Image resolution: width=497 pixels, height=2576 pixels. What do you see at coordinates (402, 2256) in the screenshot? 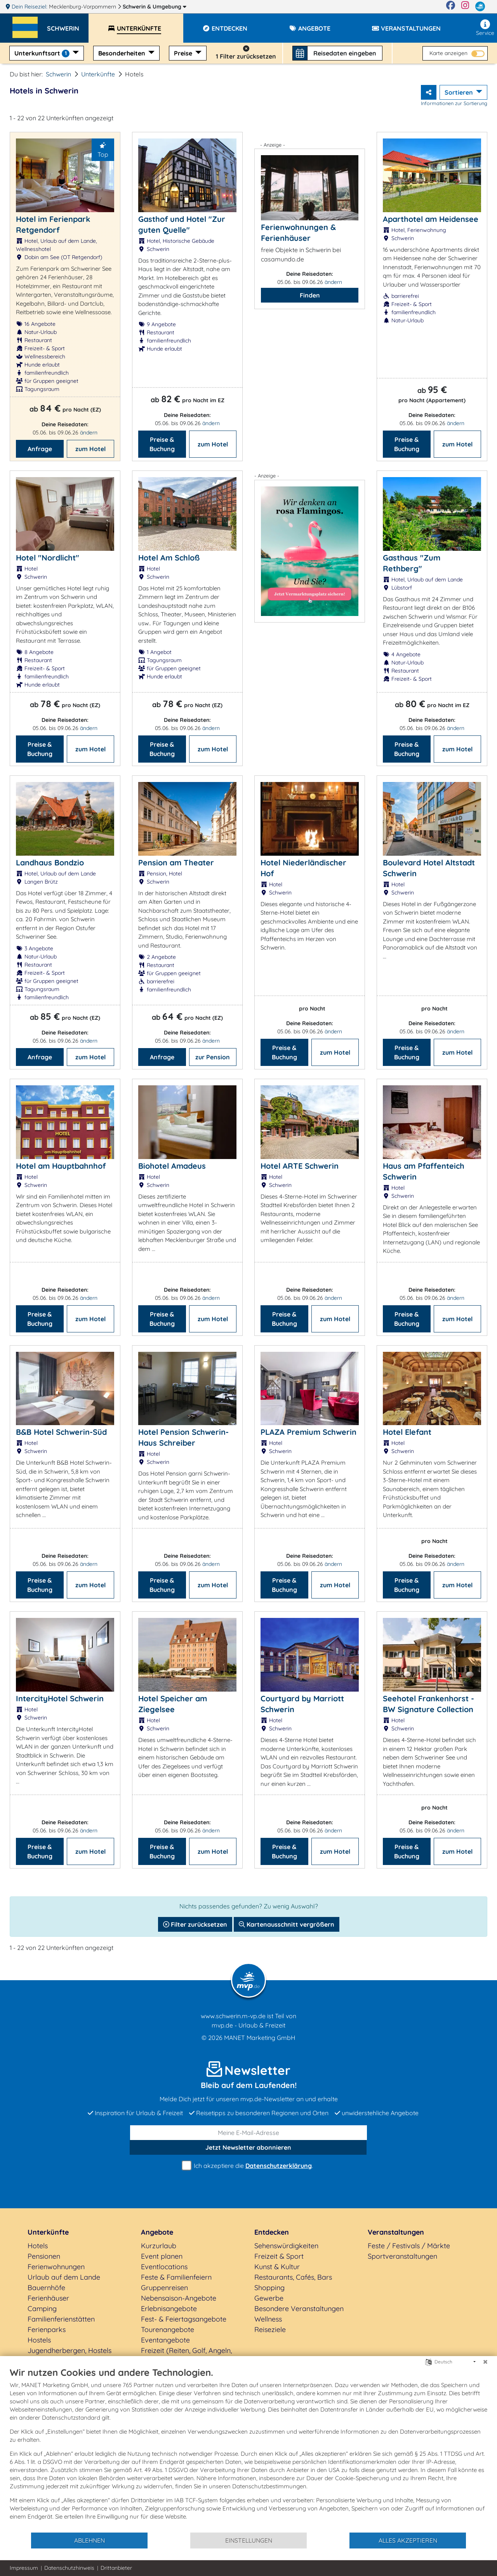
I see `Sportveranstaltungen` at bounding box center [402, 2256].